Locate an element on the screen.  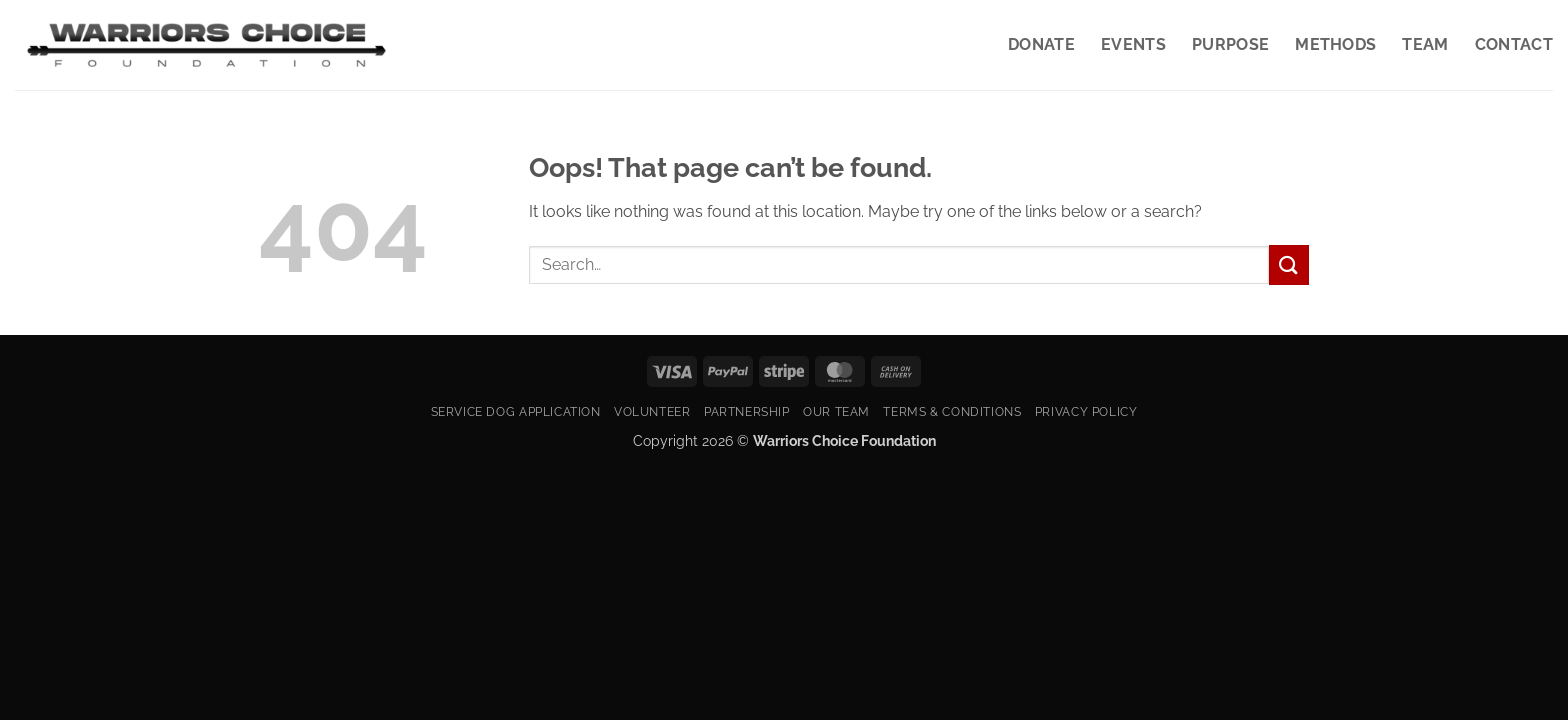
Partnership is located at coordinates (747, 411).